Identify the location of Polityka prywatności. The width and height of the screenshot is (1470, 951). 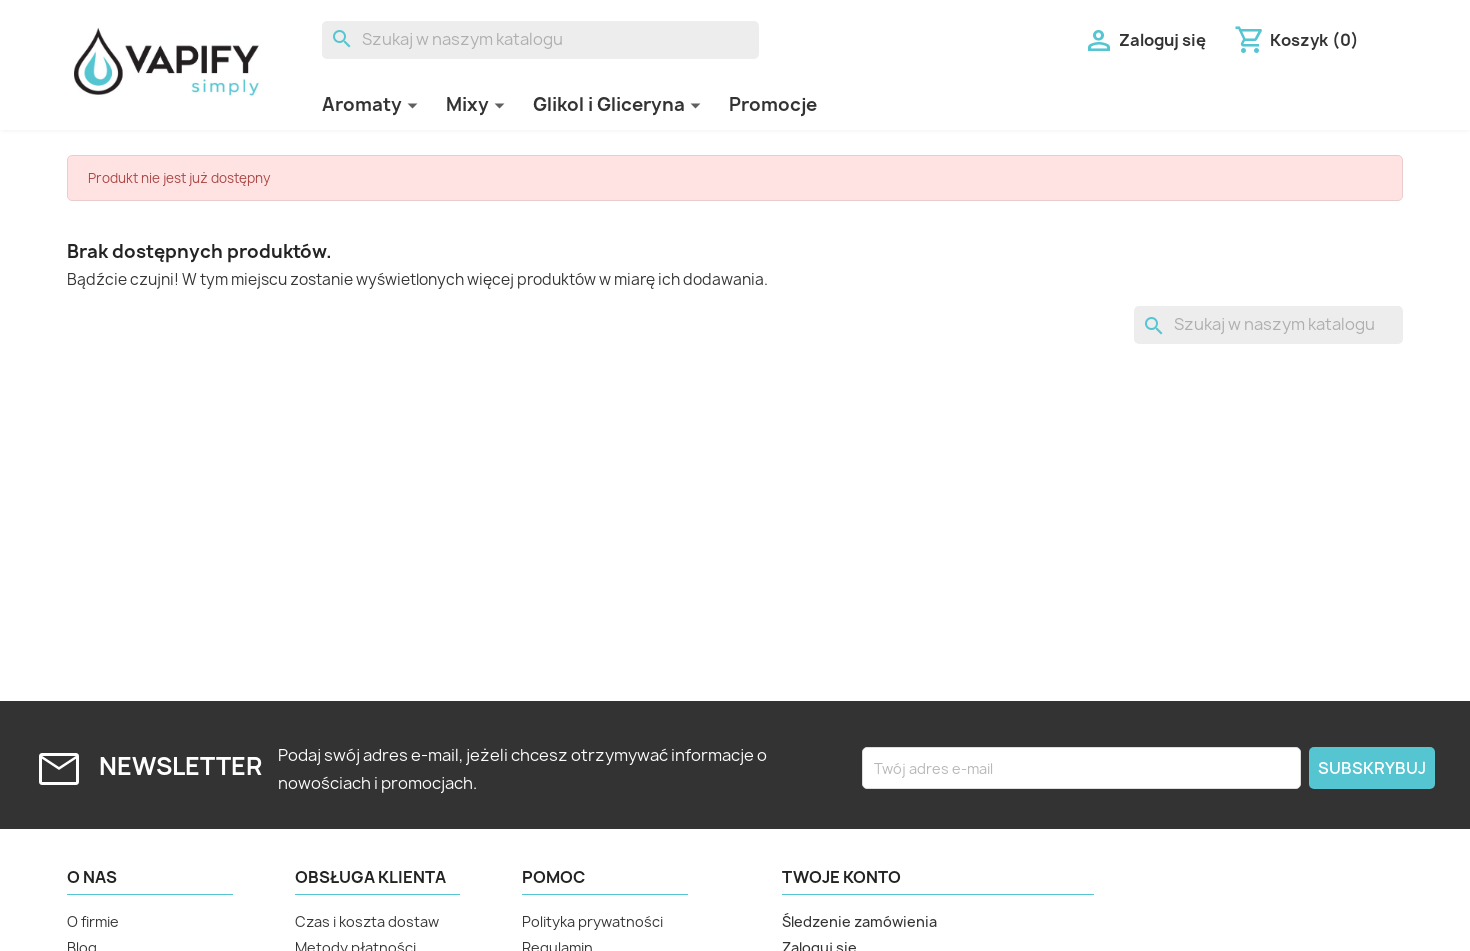
(592, 921).